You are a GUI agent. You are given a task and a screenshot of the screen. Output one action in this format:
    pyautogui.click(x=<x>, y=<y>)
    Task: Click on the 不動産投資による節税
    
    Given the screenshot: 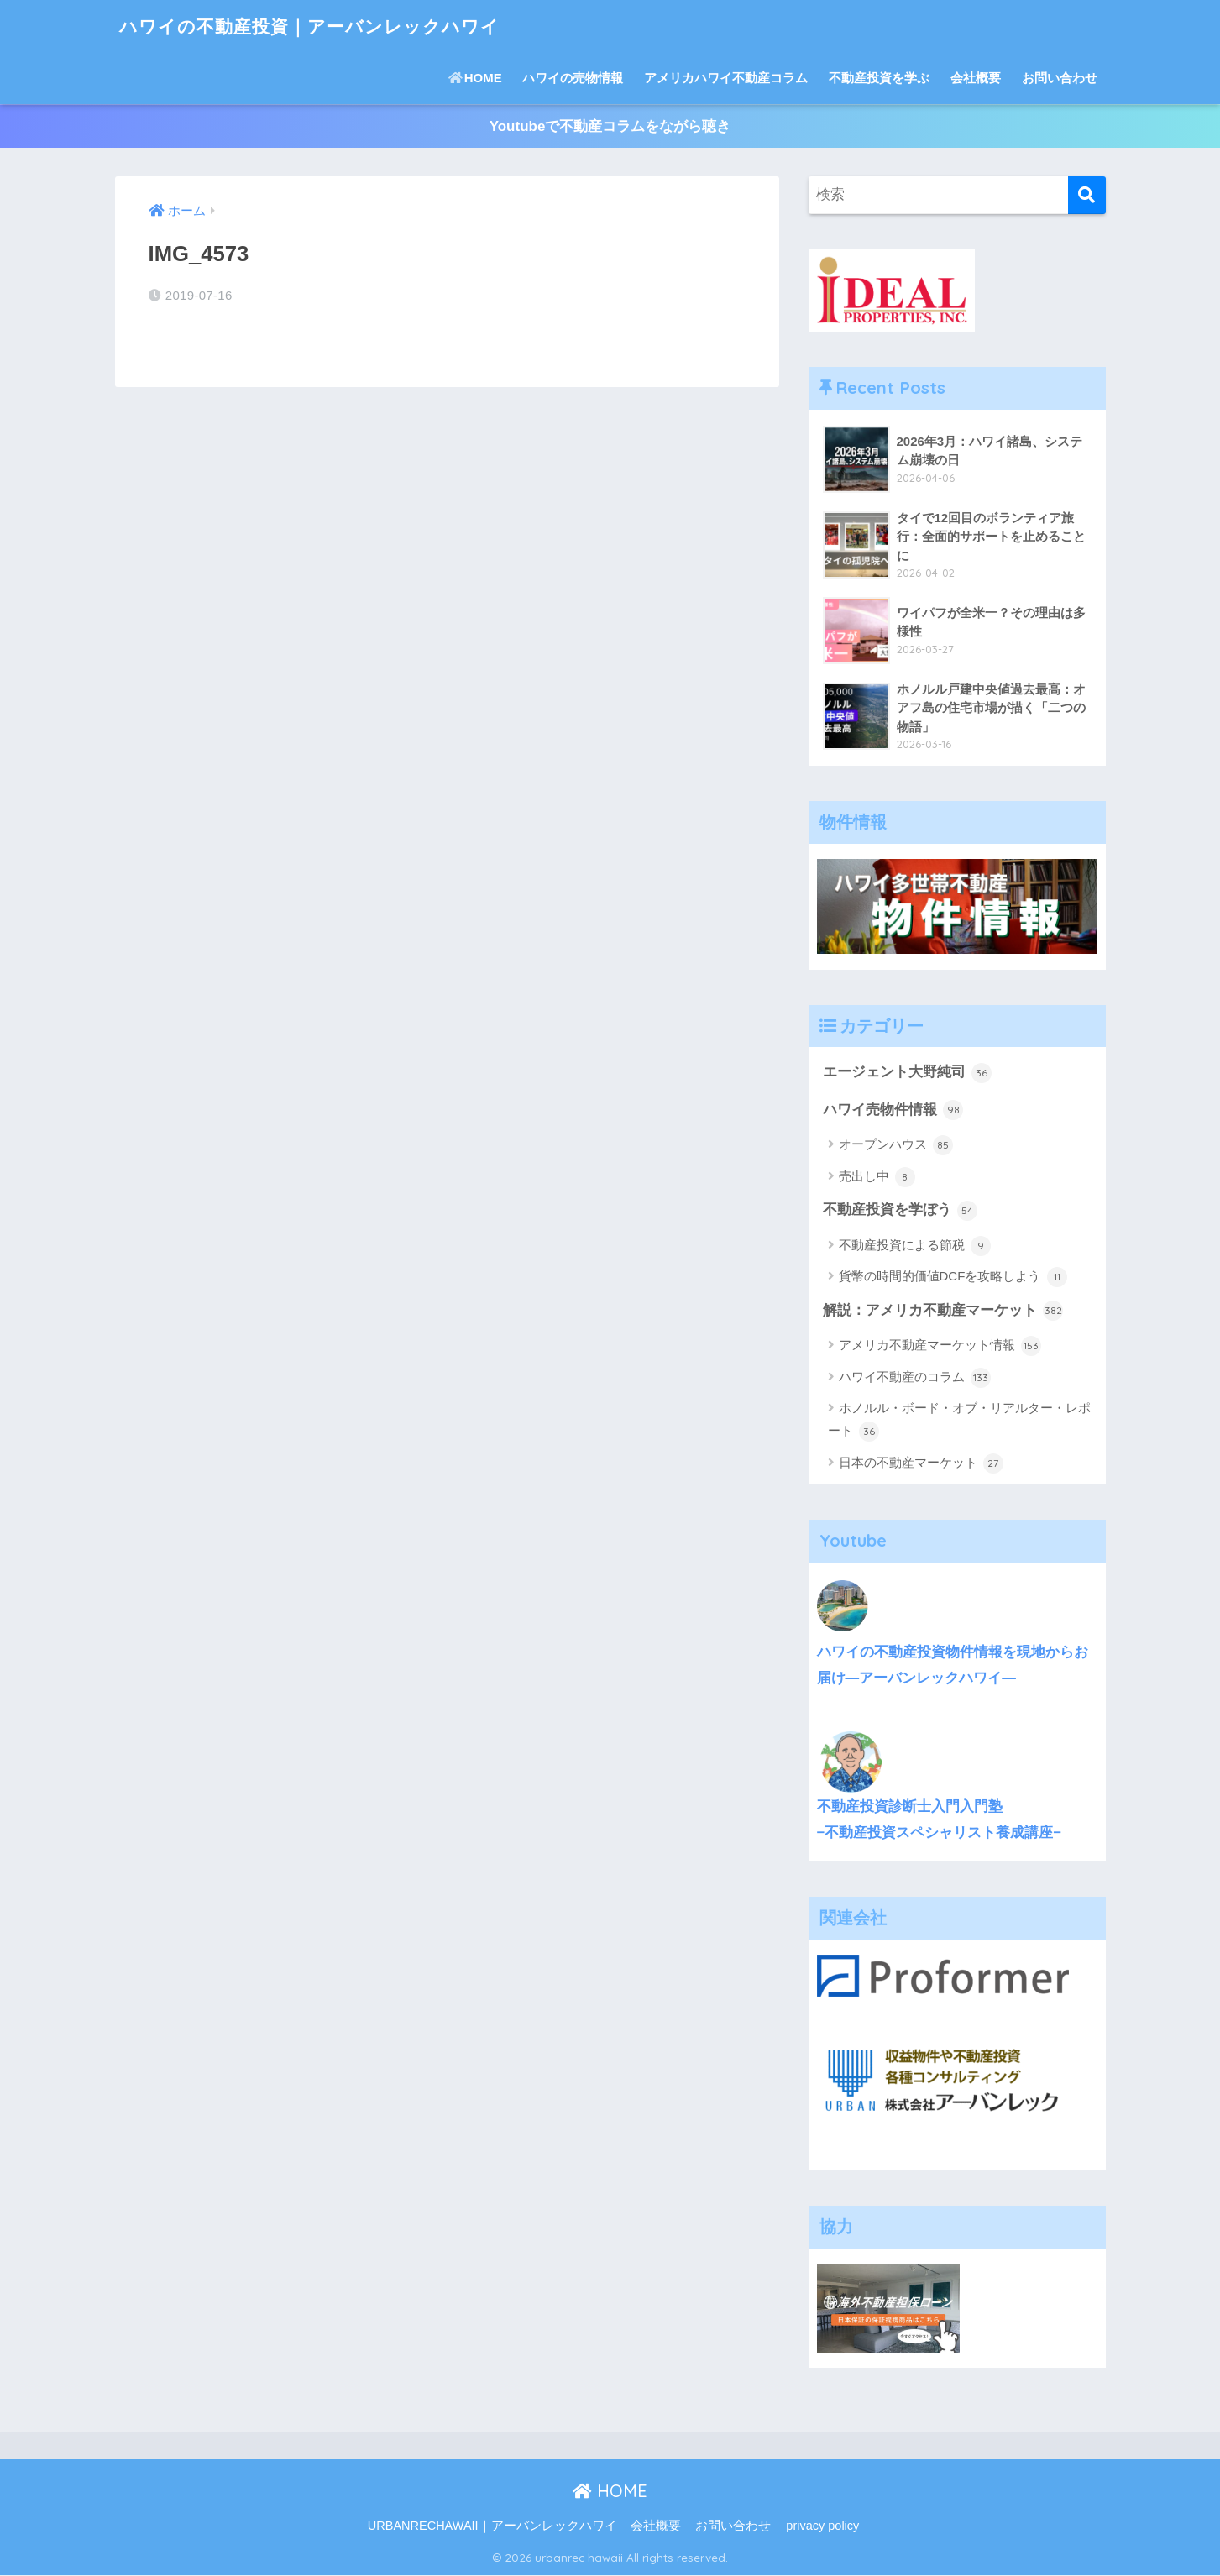 What is the action you would take?
    pyautogui.click(x=915, y=1247)
    